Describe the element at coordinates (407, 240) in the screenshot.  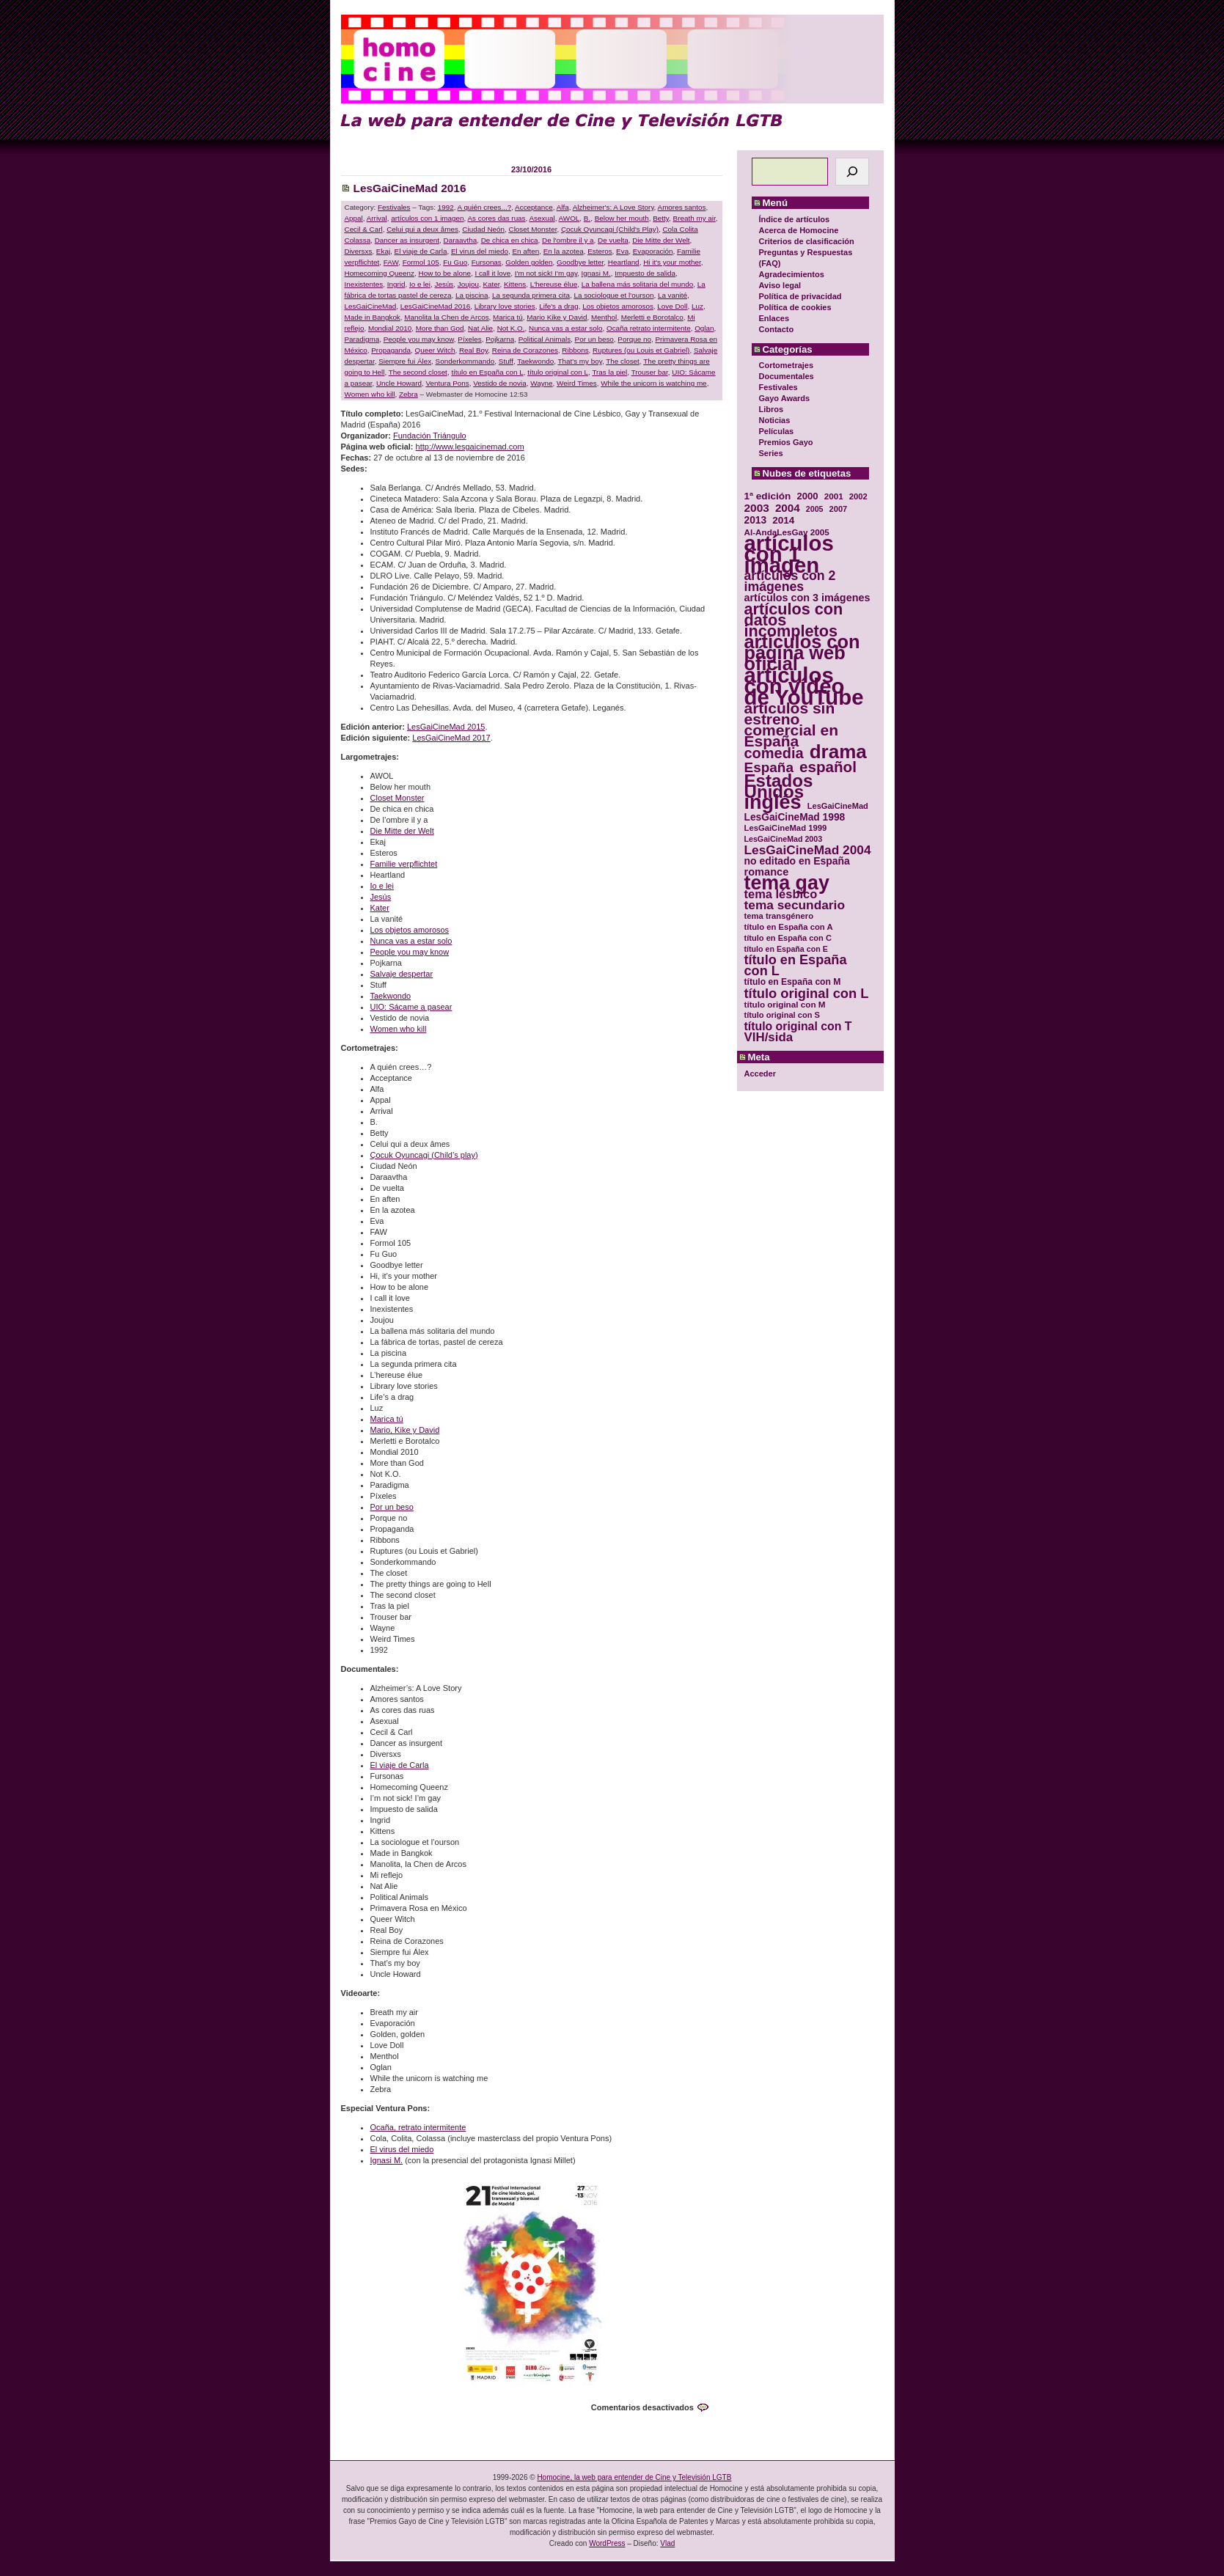
I see `Dancer as insurgent` at that location.